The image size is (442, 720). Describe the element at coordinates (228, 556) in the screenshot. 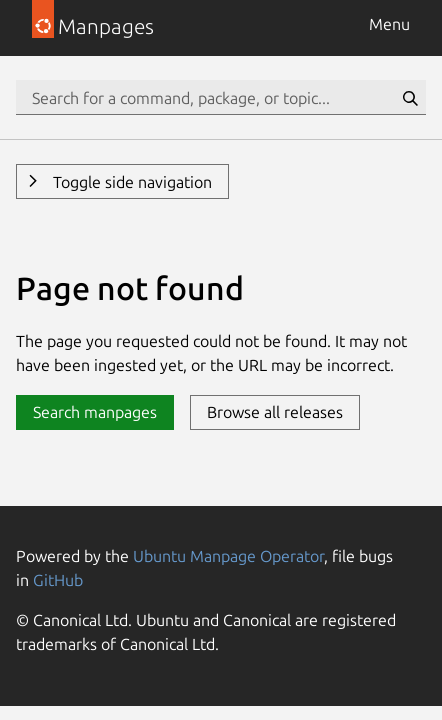

I see `Ubuntu Manpage Operator` at that location.